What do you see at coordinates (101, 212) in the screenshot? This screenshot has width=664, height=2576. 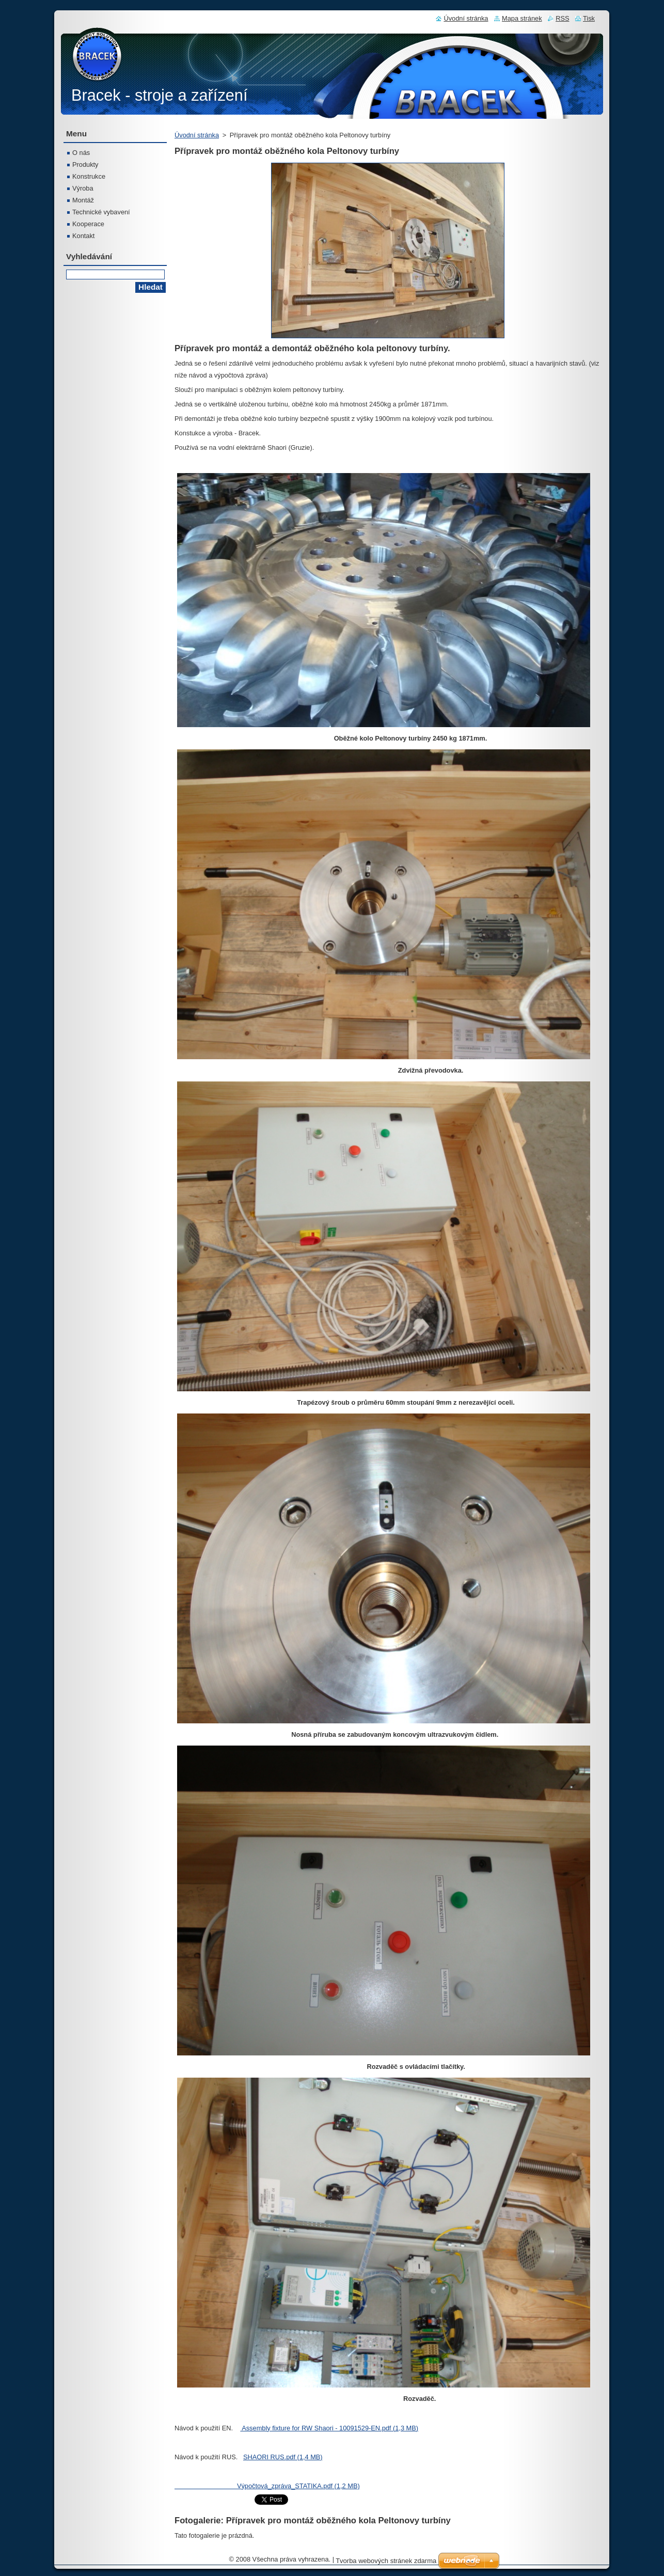 I see `Technické vybavení` at bounding box center [101, 212].